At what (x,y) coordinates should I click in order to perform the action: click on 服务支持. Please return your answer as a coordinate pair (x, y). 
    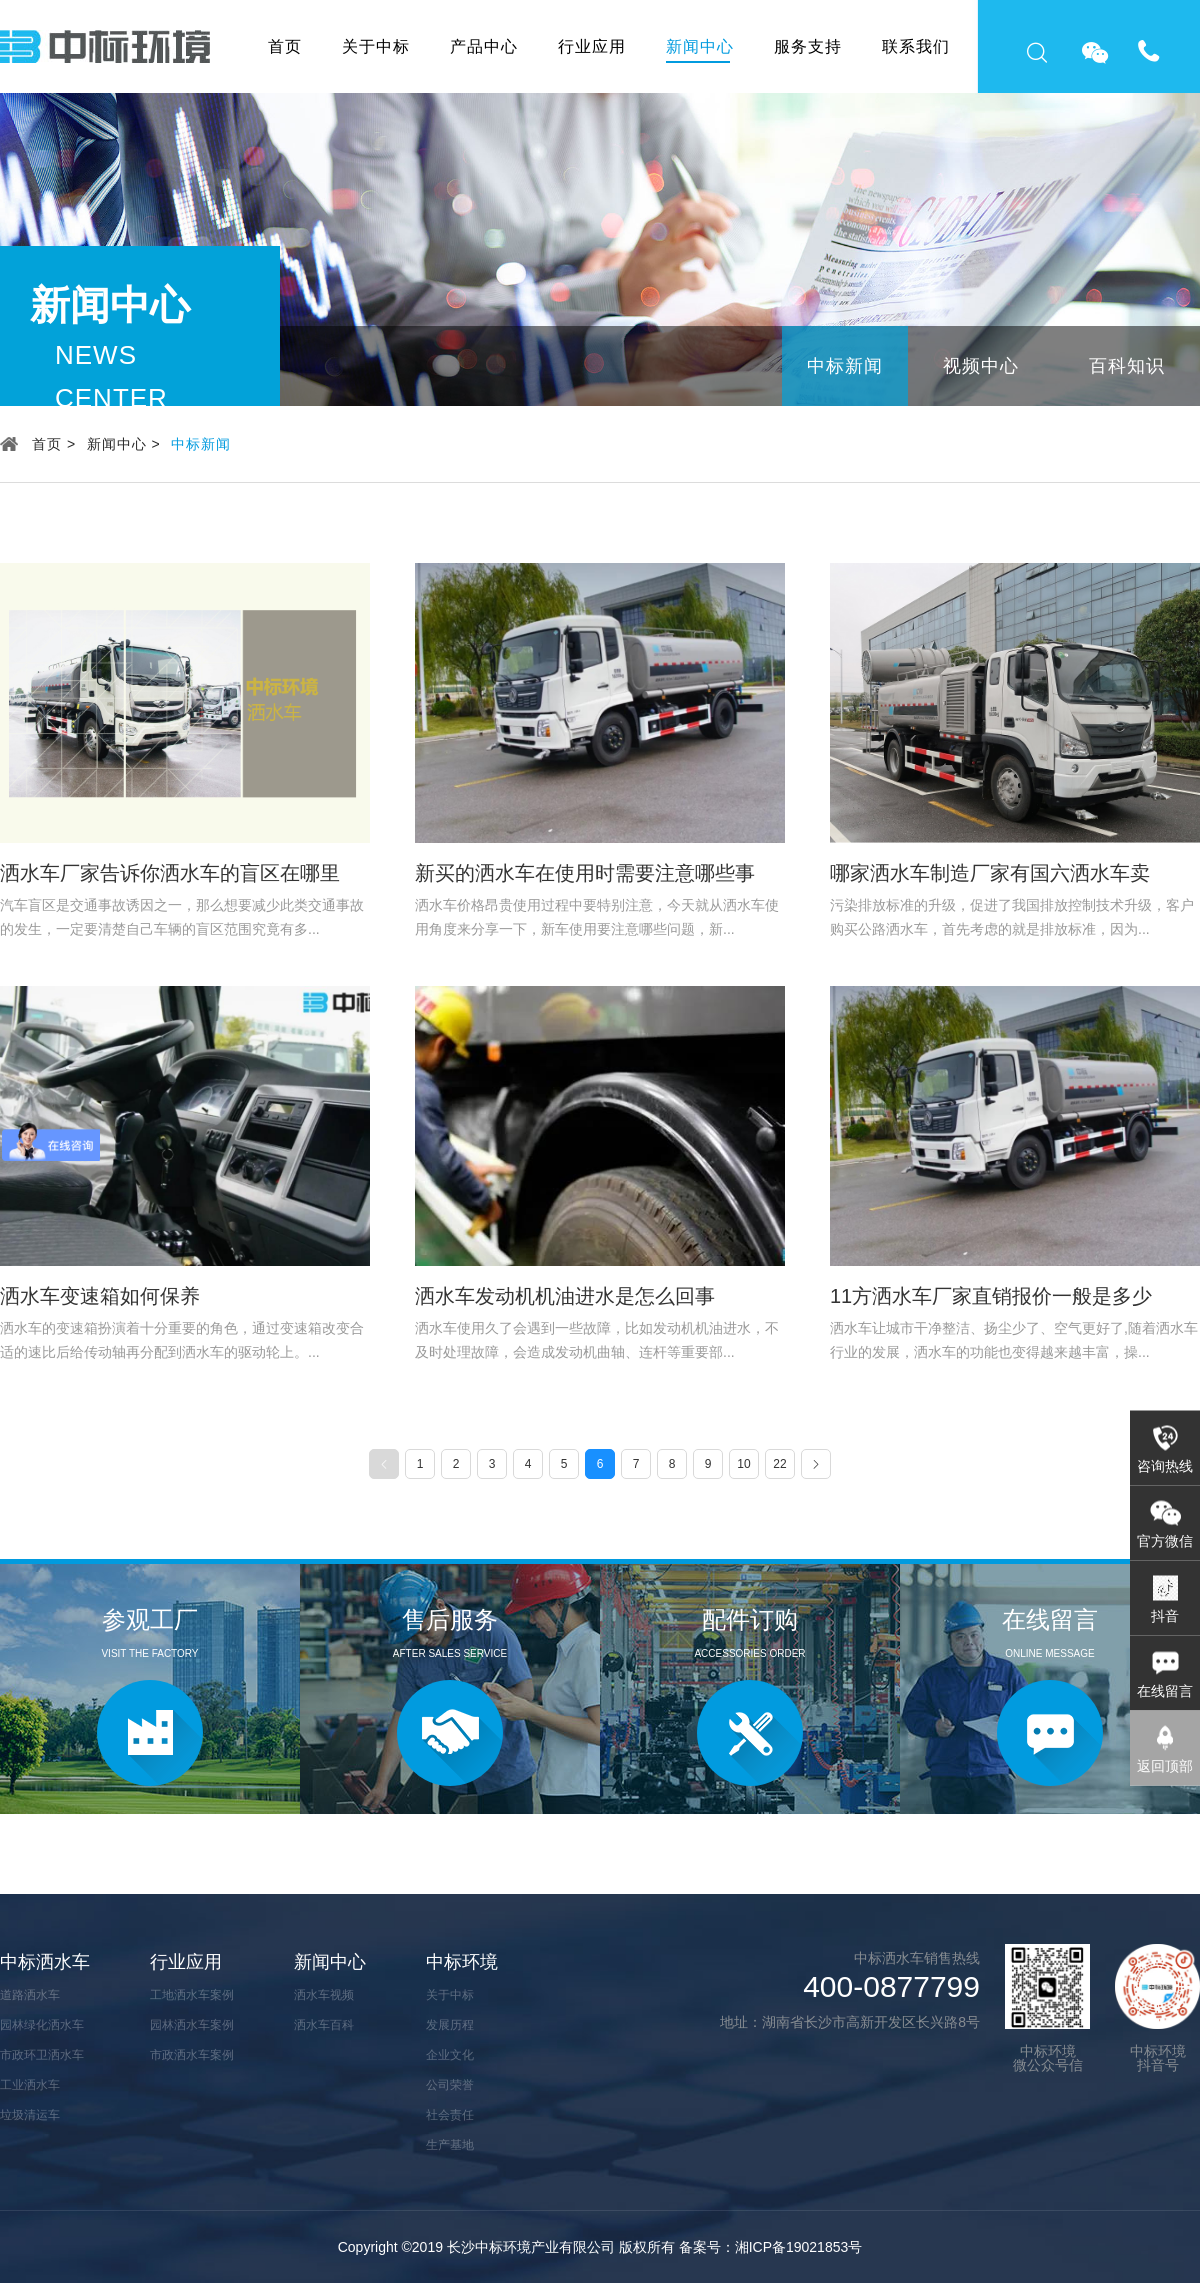
    Looking at the image, I should click on (808, 46).